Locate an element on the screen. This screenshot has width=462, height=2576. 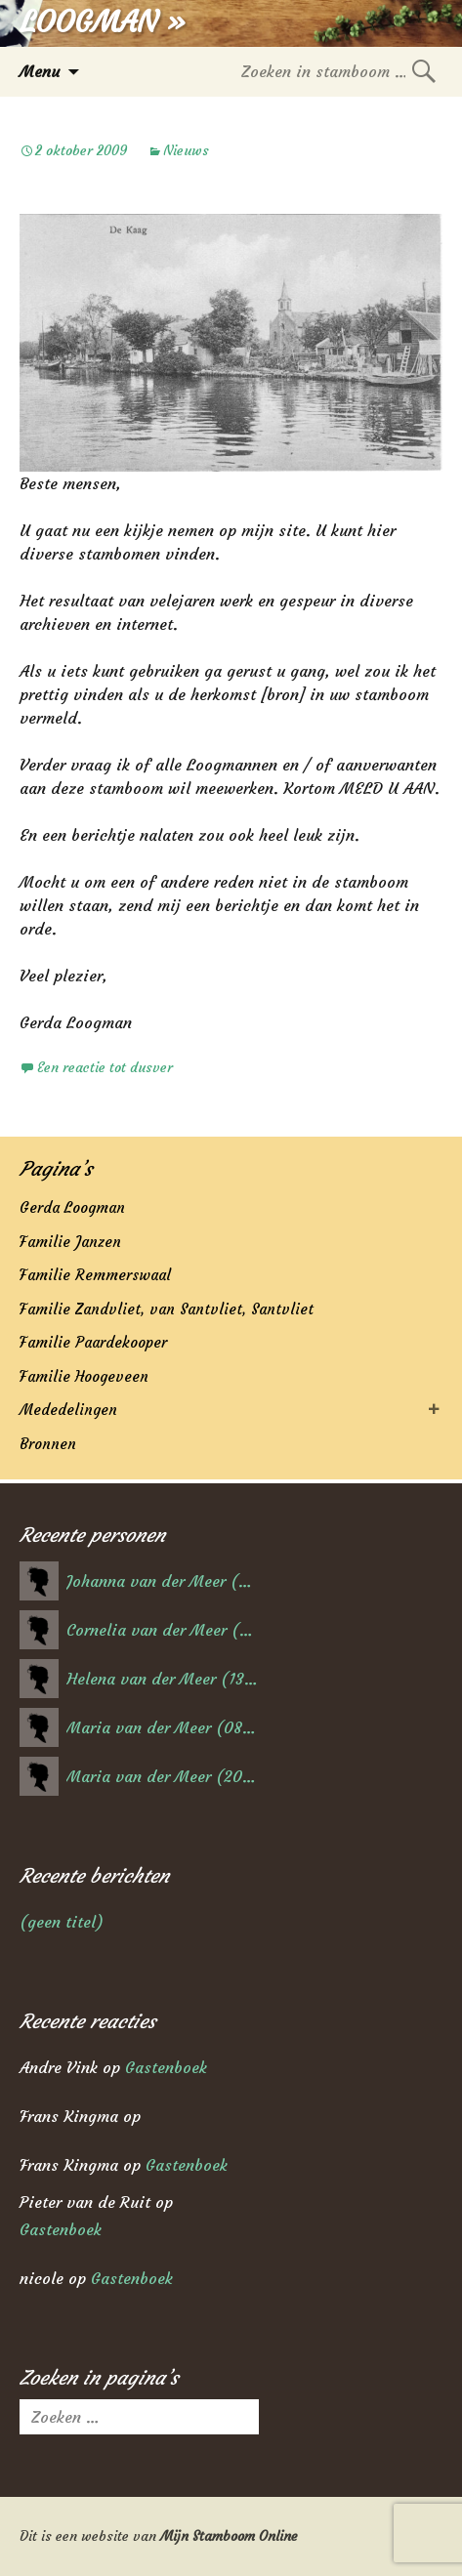
Familie Hoogeveen is located at coordinates (84, 1376).